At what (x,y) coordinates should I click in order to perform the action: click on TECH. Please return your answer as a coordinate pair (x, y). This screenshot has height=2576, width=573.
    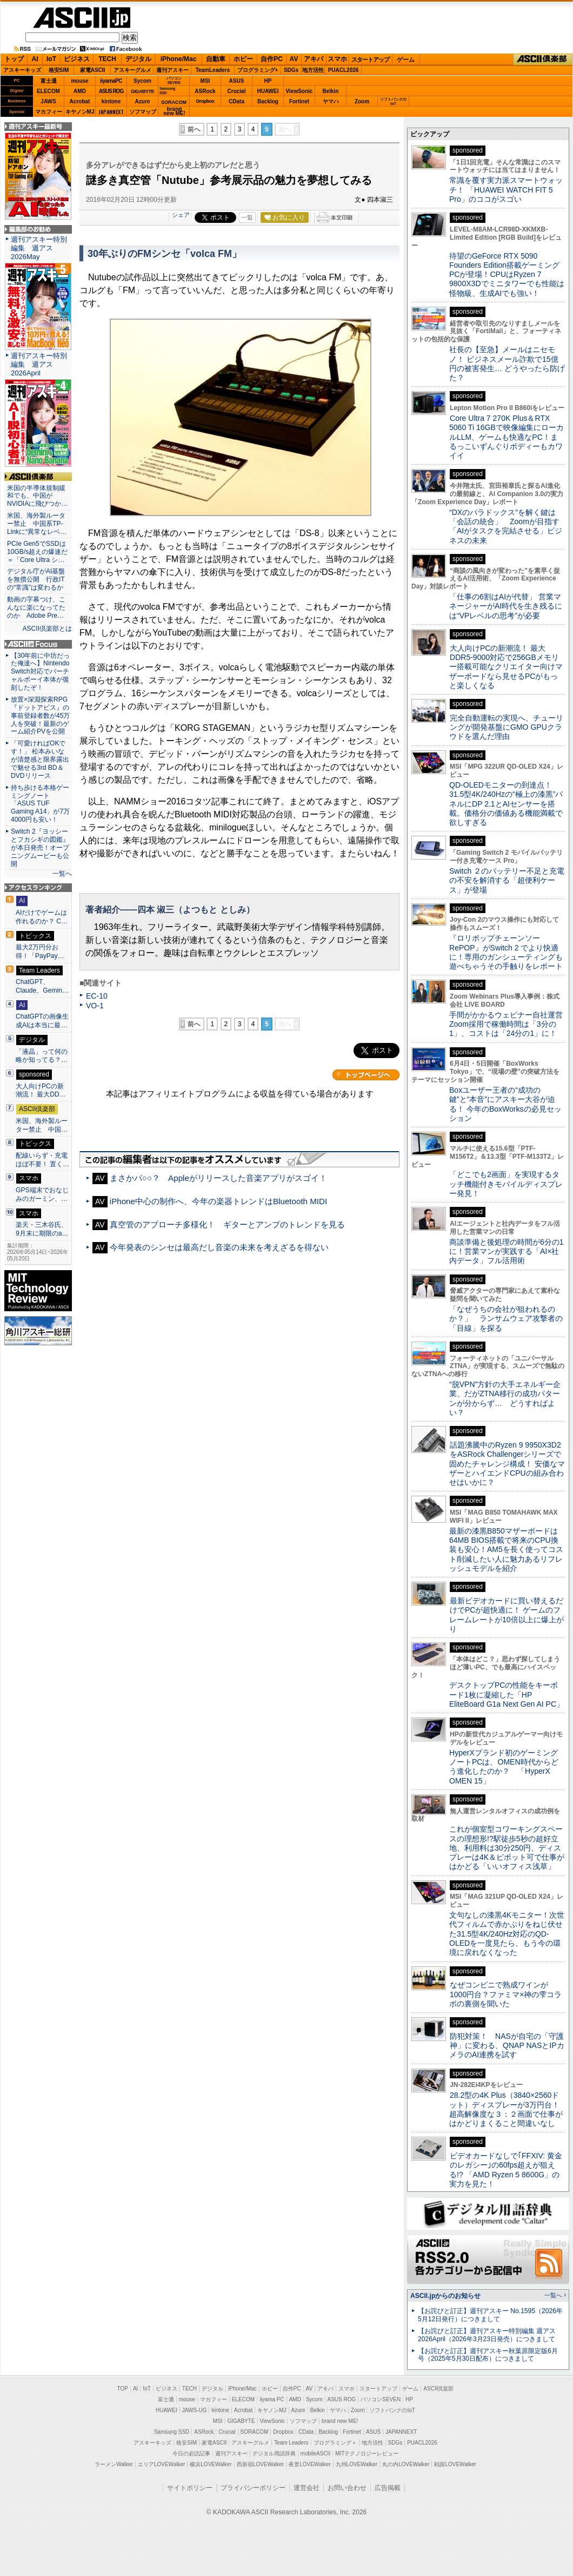
    Looking at the image, I should click on (107, 59).